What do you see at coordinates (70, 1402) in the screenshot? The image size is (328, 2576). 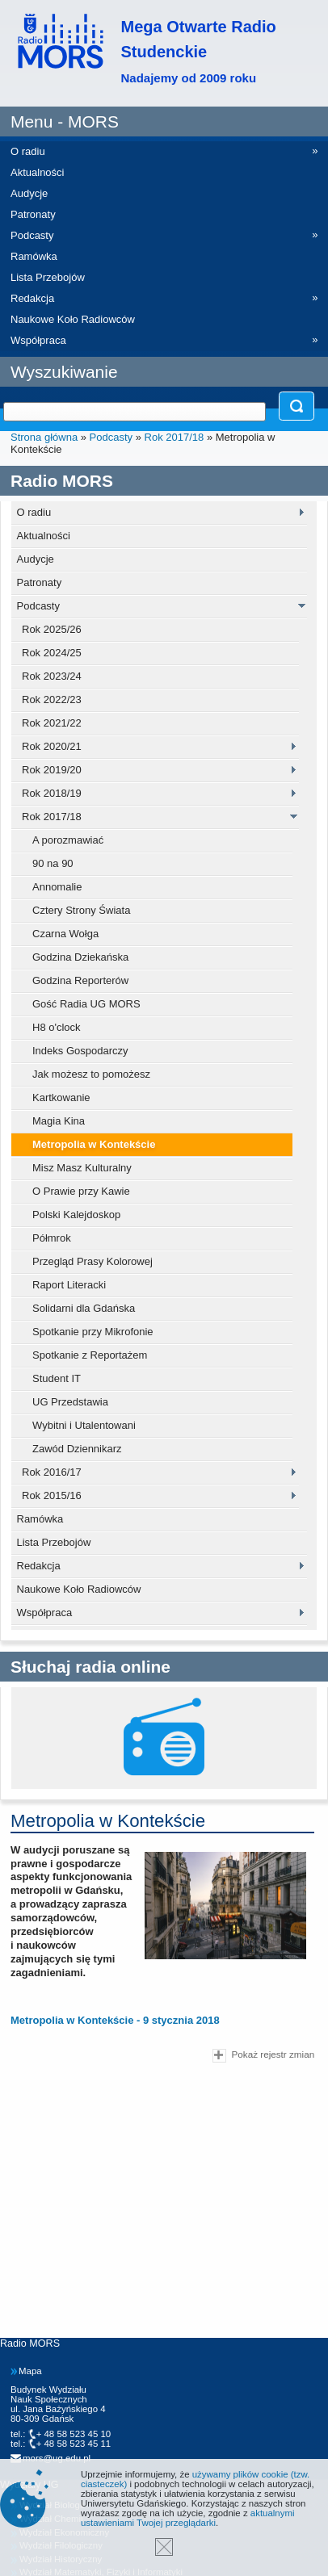 I see `UG Przedstawia` at bounding box center [70, 1402].